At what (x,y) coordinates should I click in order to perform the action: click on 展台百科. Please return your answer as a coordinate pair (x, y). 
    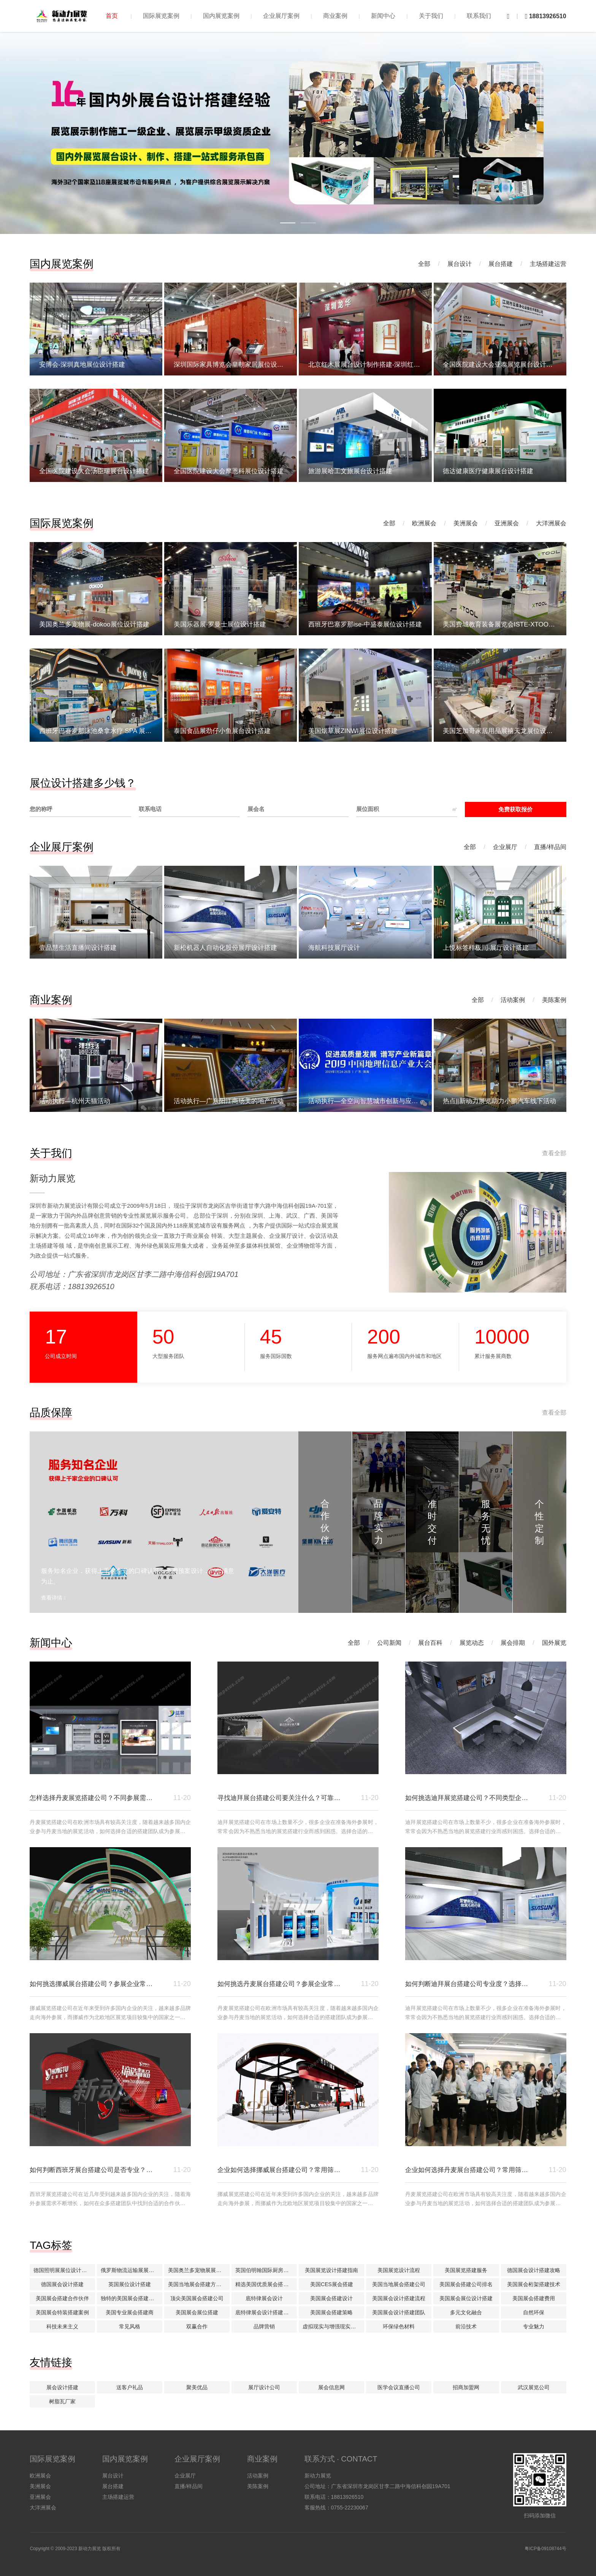
    Looking at the image, I should click on (430, 1642).